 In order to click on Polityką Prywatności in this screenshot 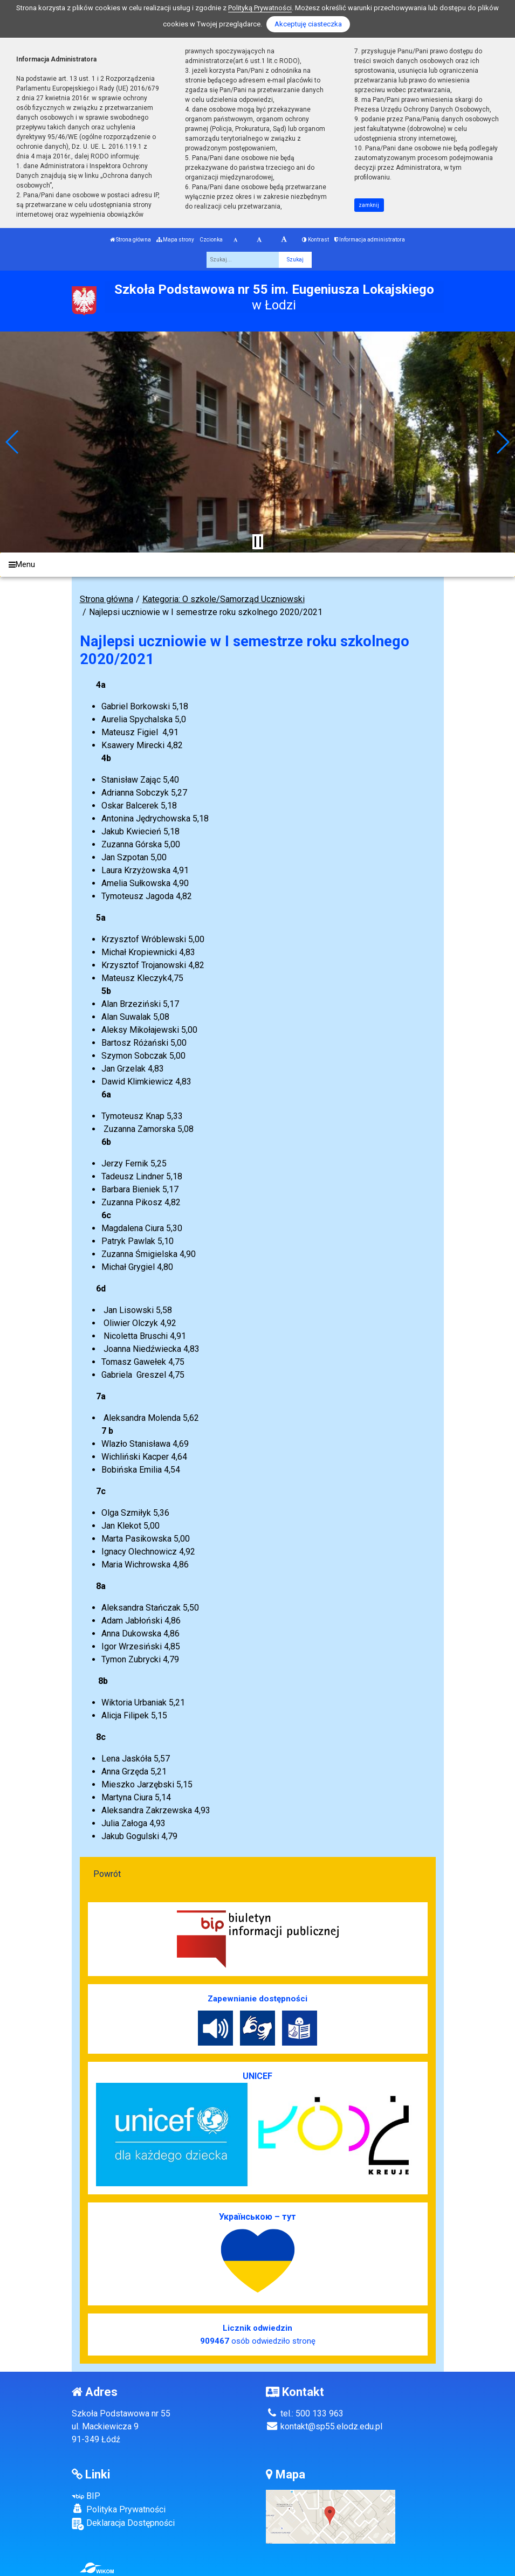, I will do `click(260, 8)`.